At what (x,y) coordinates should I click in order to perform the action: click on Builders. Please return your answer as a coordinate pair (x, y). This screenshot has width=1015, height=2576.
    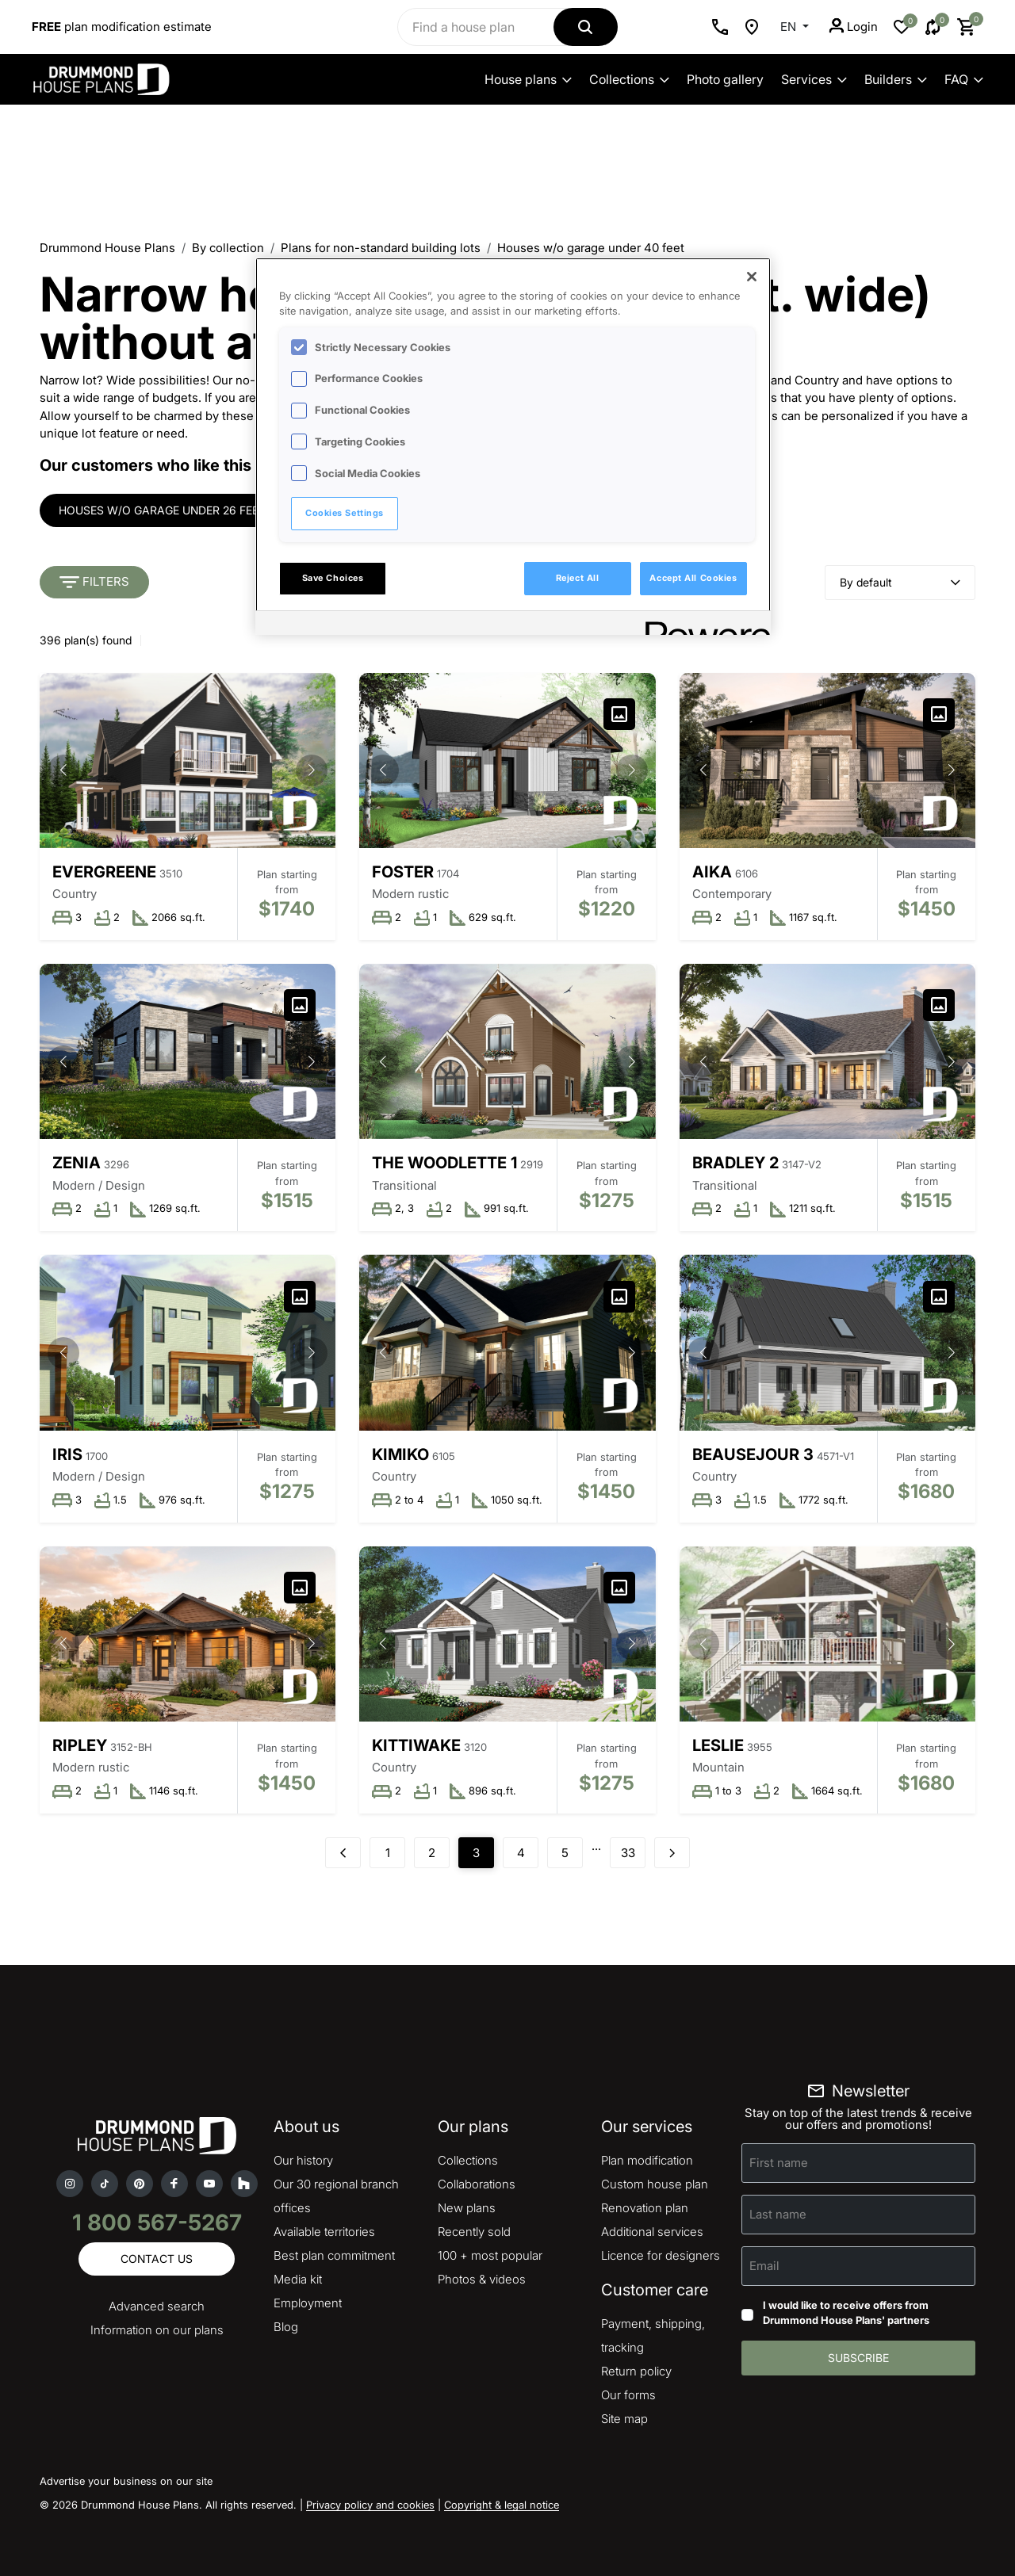
    Looking at the image, I should click on (895, 79).